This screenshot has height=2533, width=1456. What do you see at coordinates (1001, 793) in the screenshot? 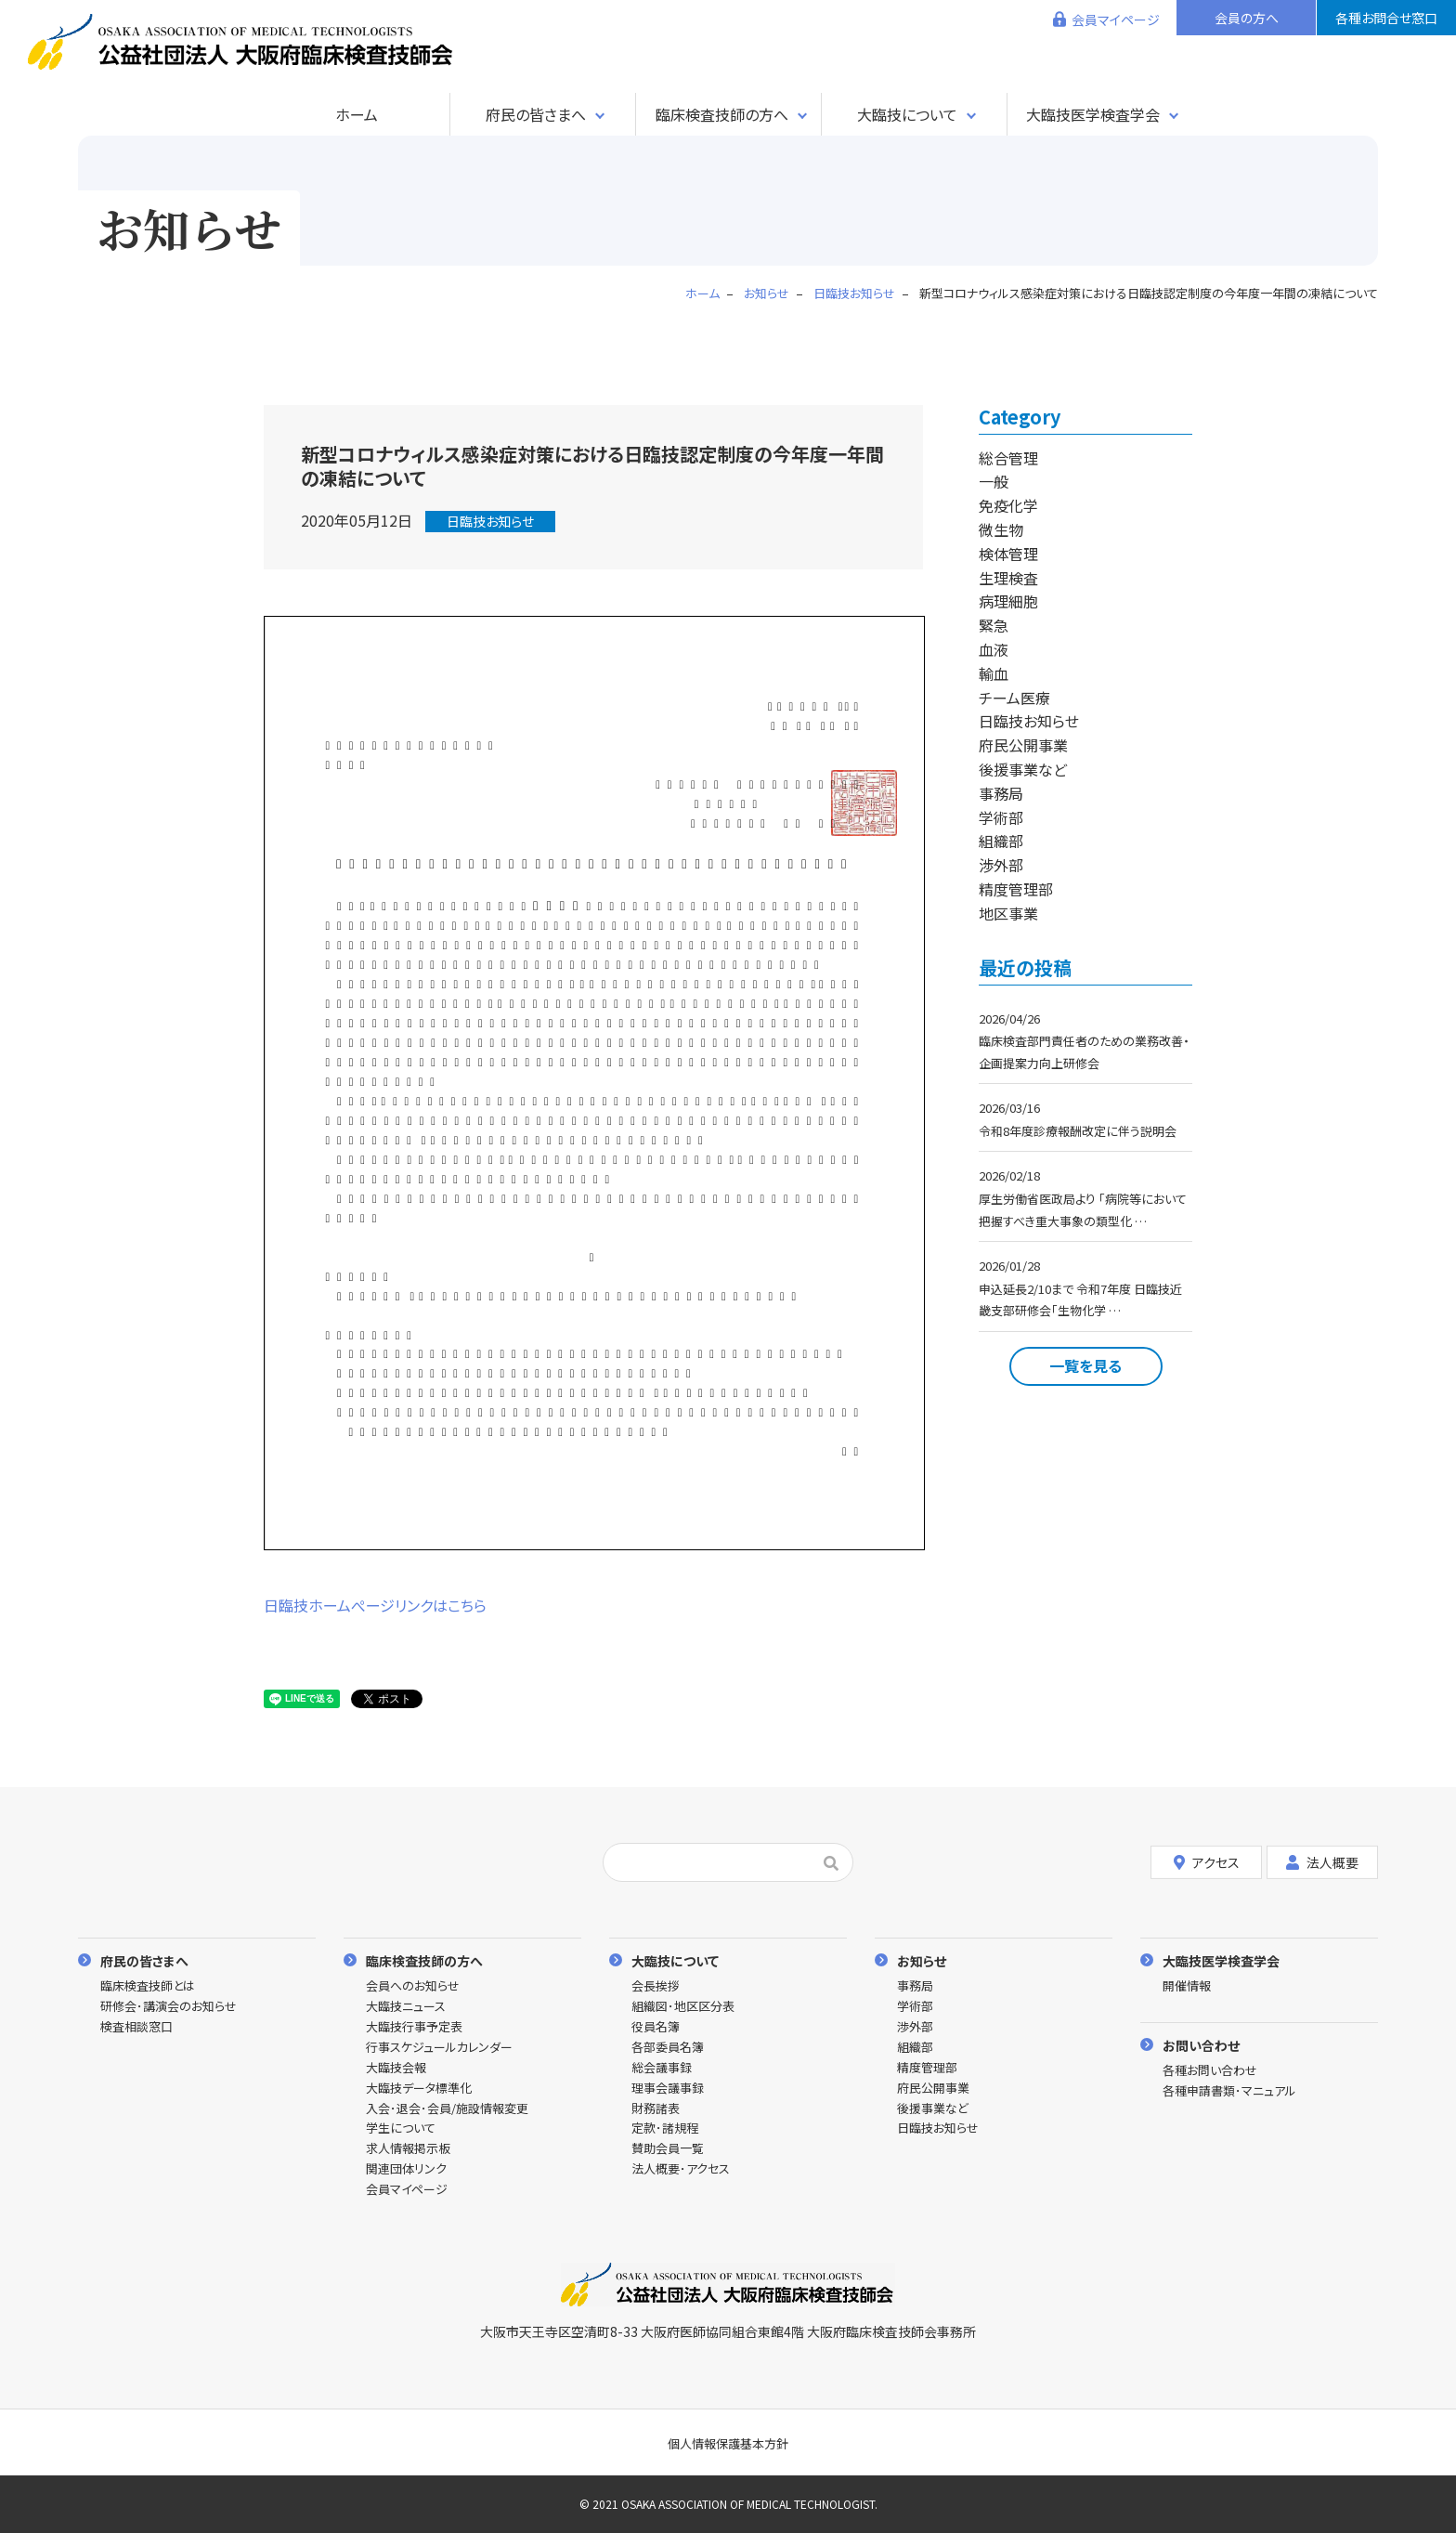
I see `事務局` at bounding box center [1001, 793].